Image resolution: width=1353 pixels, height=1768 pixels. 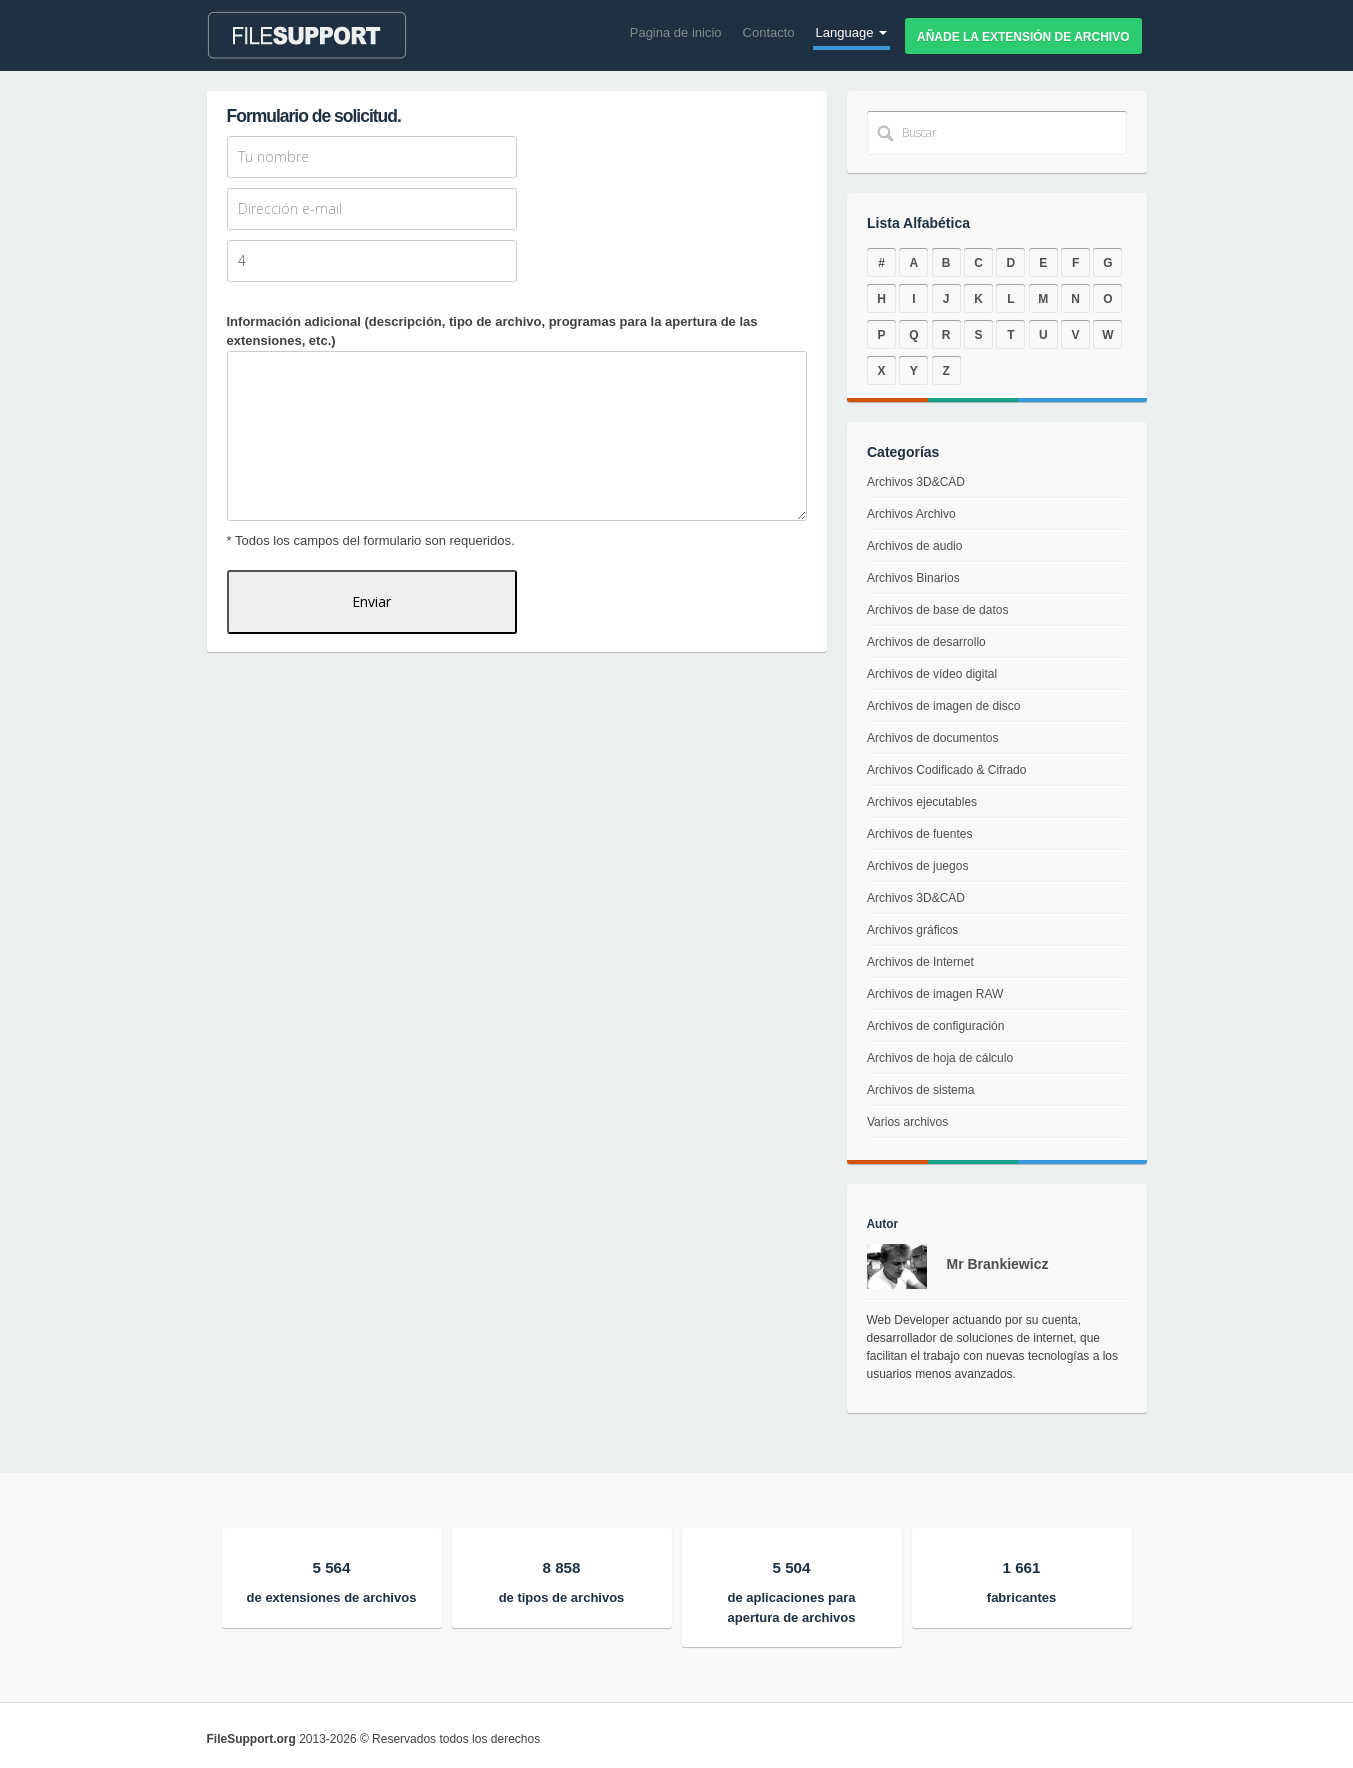 What do you see at coordinates (918, 964) in the screenshot?
I see `Archivos de Internet` at bounding box center [918, 964].